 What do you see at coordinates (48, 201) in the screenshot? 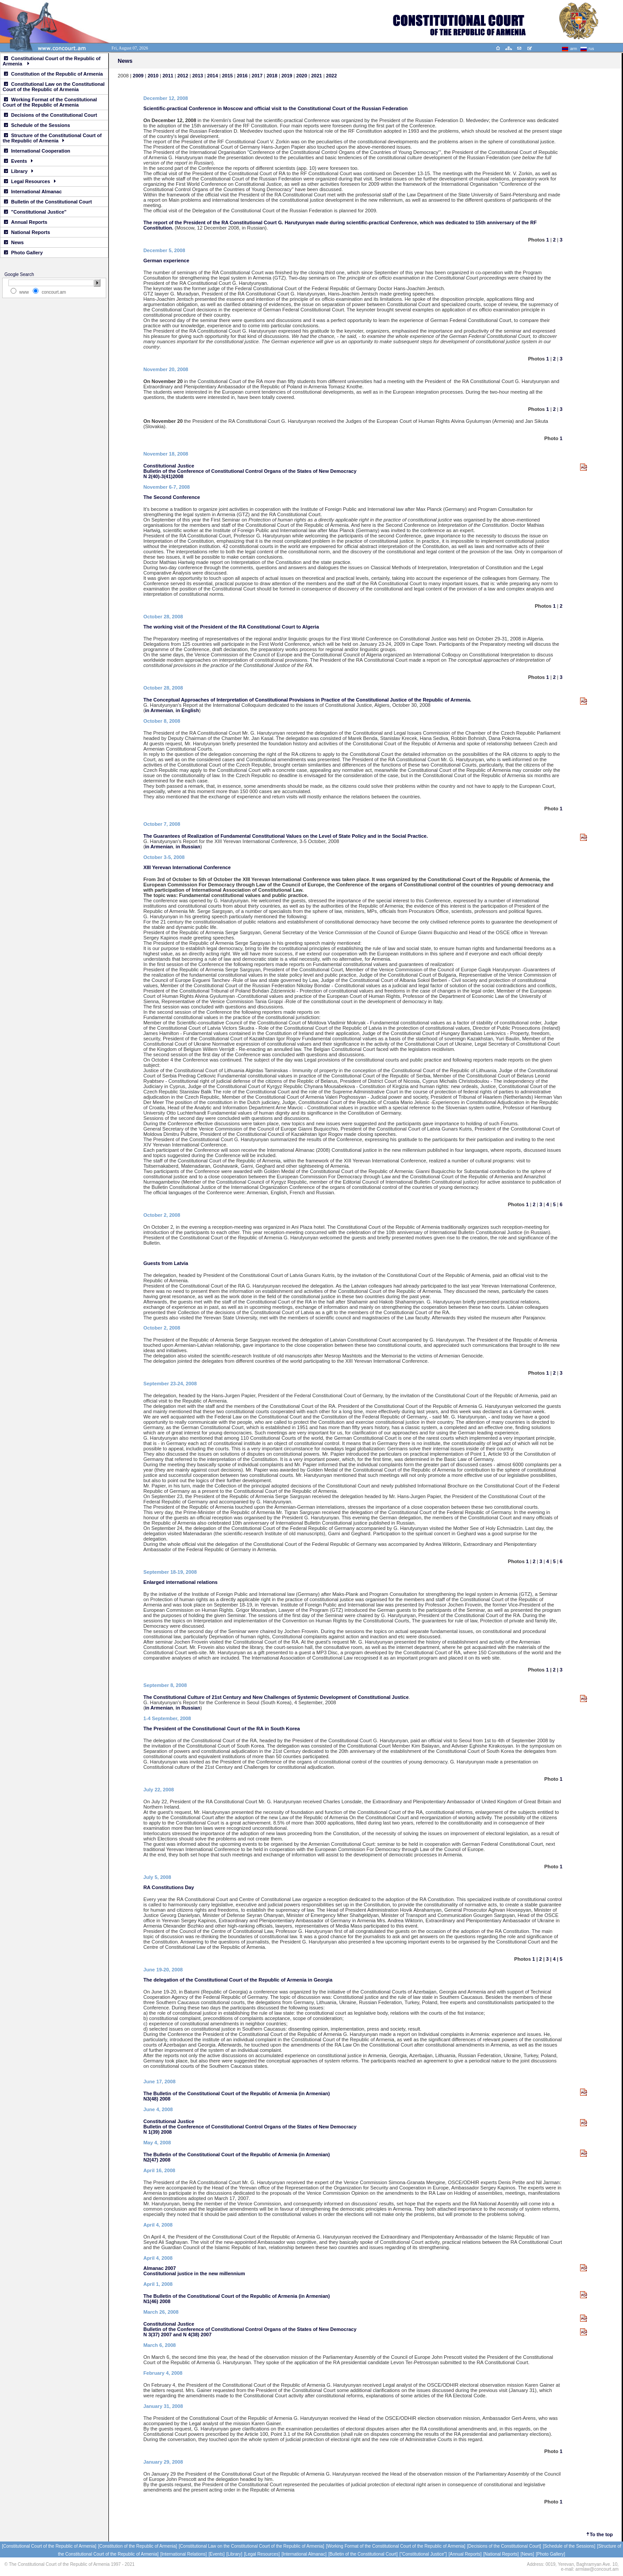
I see `Bulletin of the Constitutional Court` at bounding box center [48, 201].